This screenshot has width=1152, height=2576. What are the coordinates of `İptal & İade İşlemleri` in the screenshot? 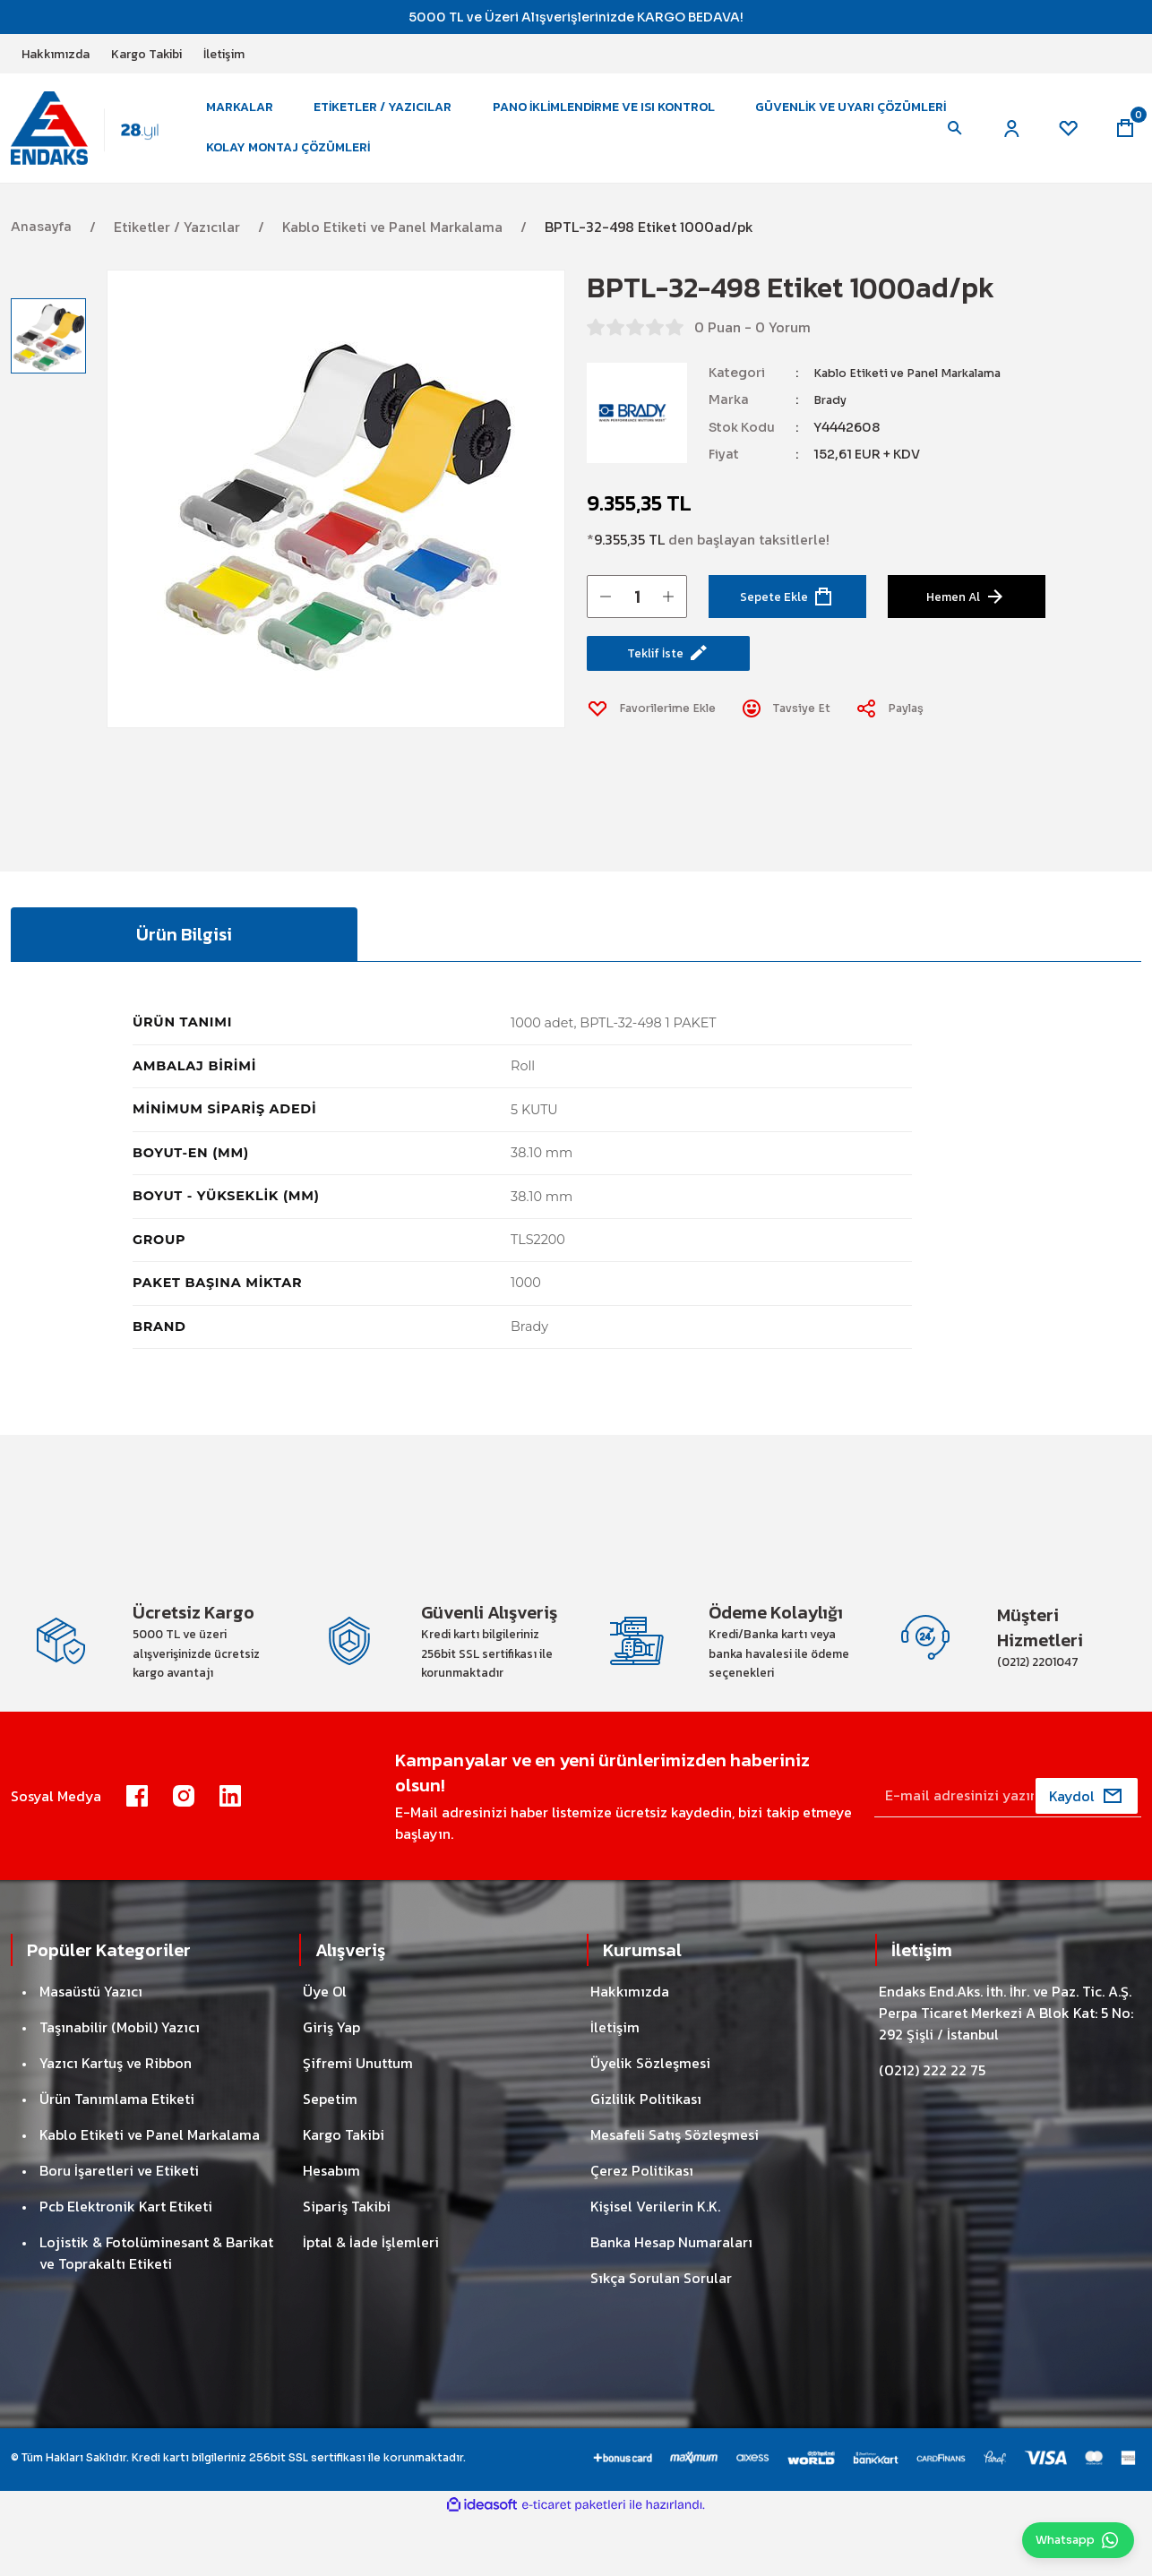 It's located at (371, 2300).